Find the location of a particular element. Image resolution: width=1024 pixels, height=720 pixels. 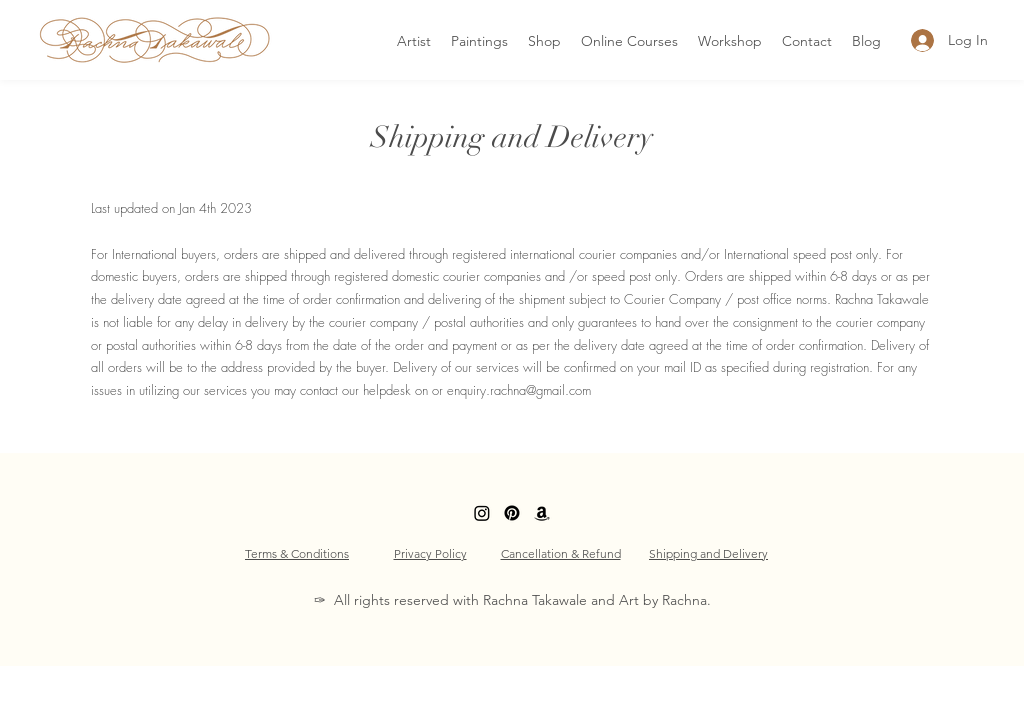

enquiry.rachna@gmail.com is located at coordinates (519, 390).